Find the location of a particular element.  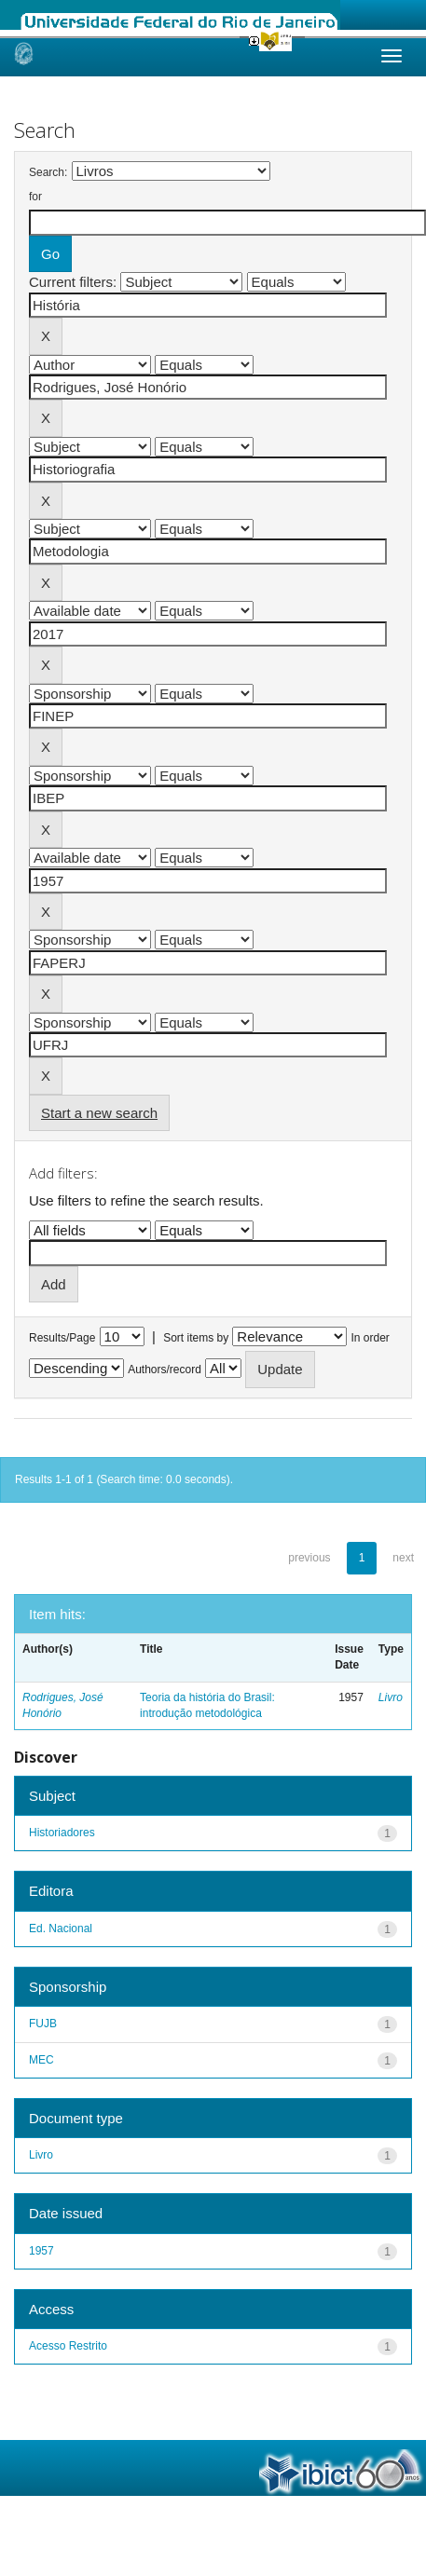

for is located at coordinates (35, 196).